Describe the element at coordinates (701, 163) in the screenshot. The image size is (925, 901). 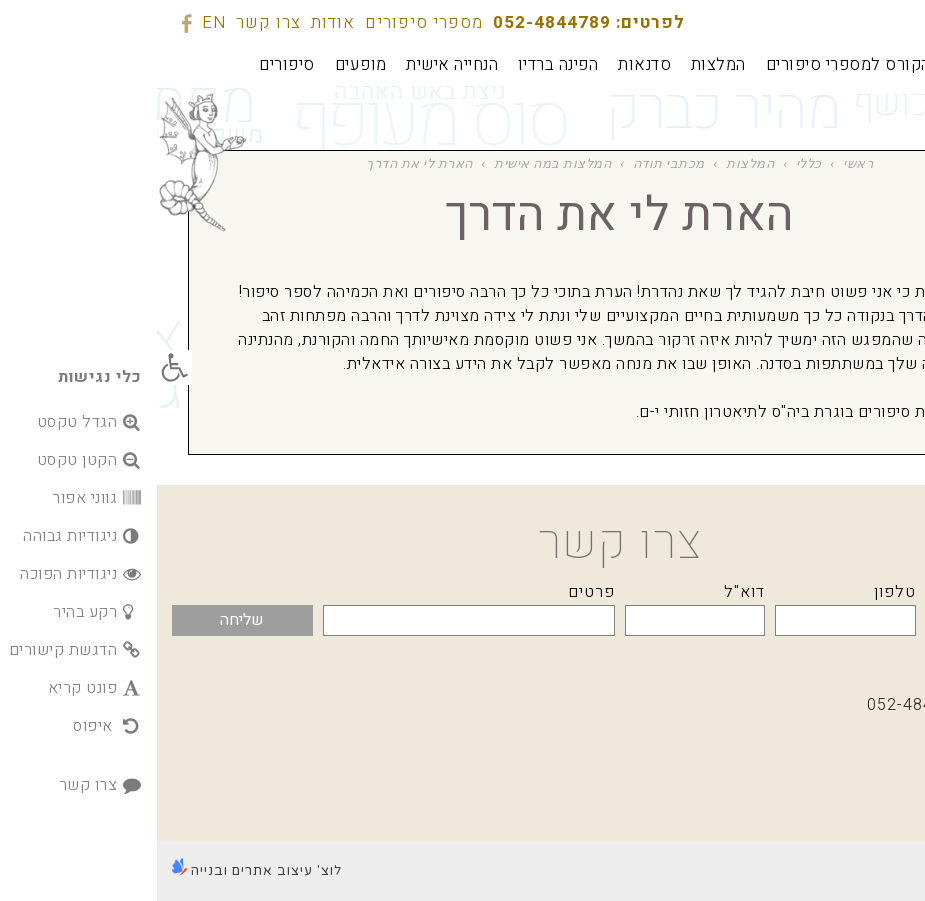
I see `ראשי [link]` at that location.